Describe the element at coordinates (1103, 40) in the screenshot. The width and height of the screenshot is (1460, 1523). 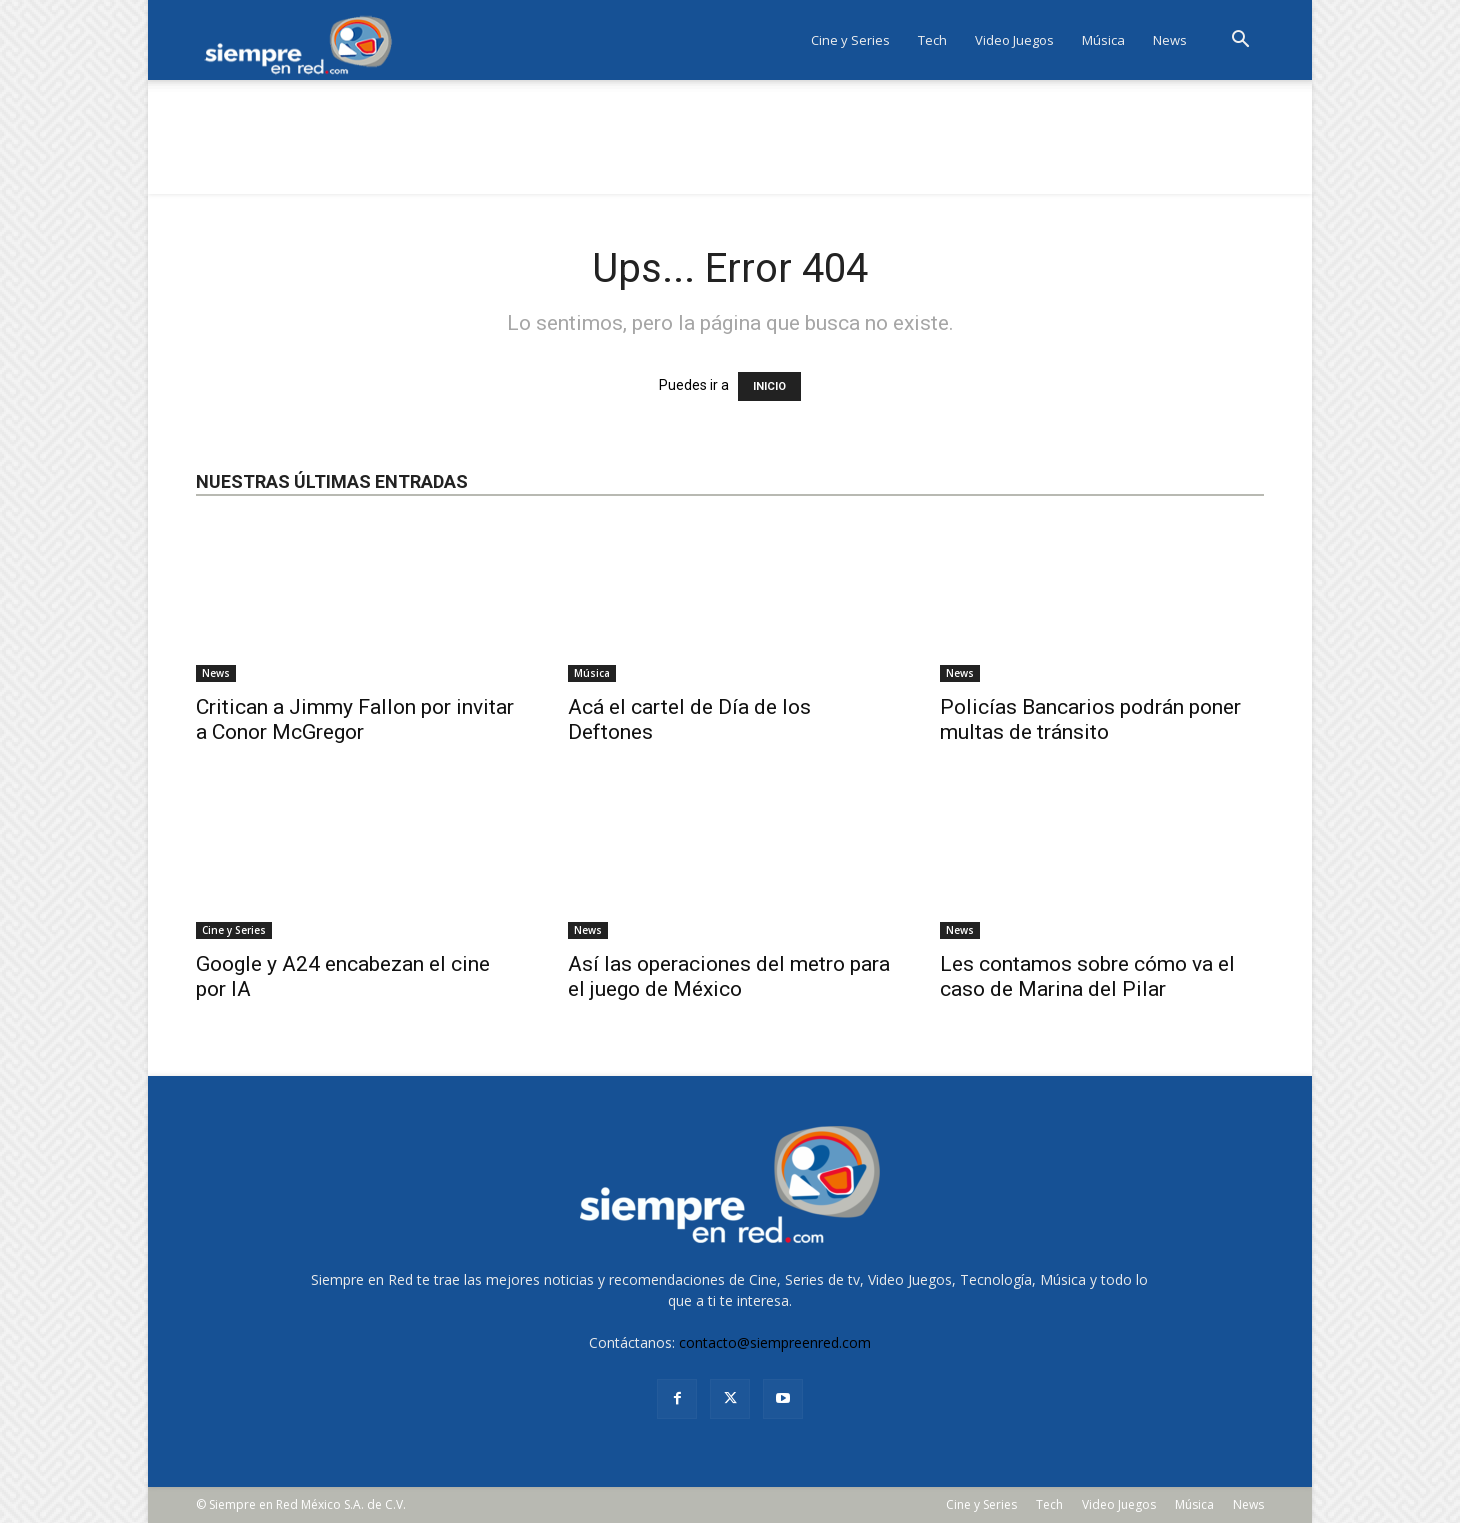
I see `Música` at that location.